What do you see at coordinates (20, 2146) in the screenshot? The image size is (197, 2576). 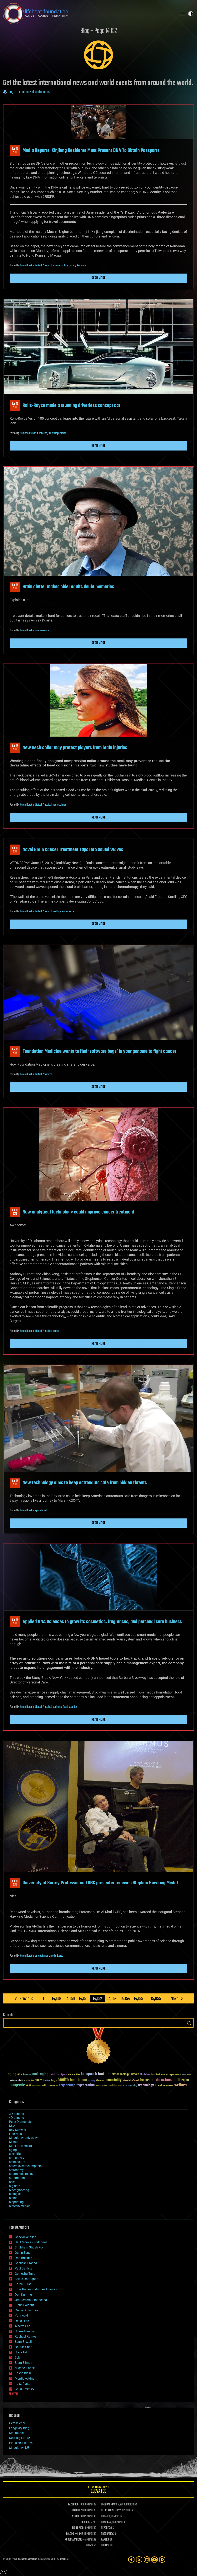 I see `Mark Zuckerberg` at bounding box center [20, 2146].